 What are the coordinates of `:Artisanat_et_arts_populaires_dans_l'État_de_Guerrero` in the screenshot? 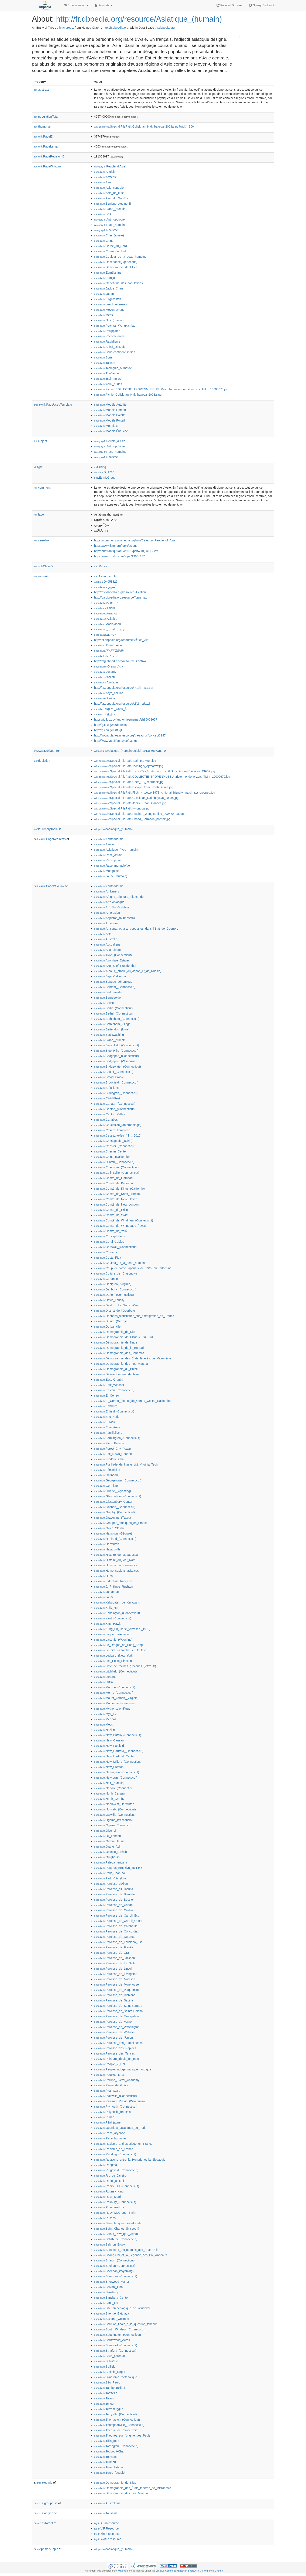 It's located at (136, 928).